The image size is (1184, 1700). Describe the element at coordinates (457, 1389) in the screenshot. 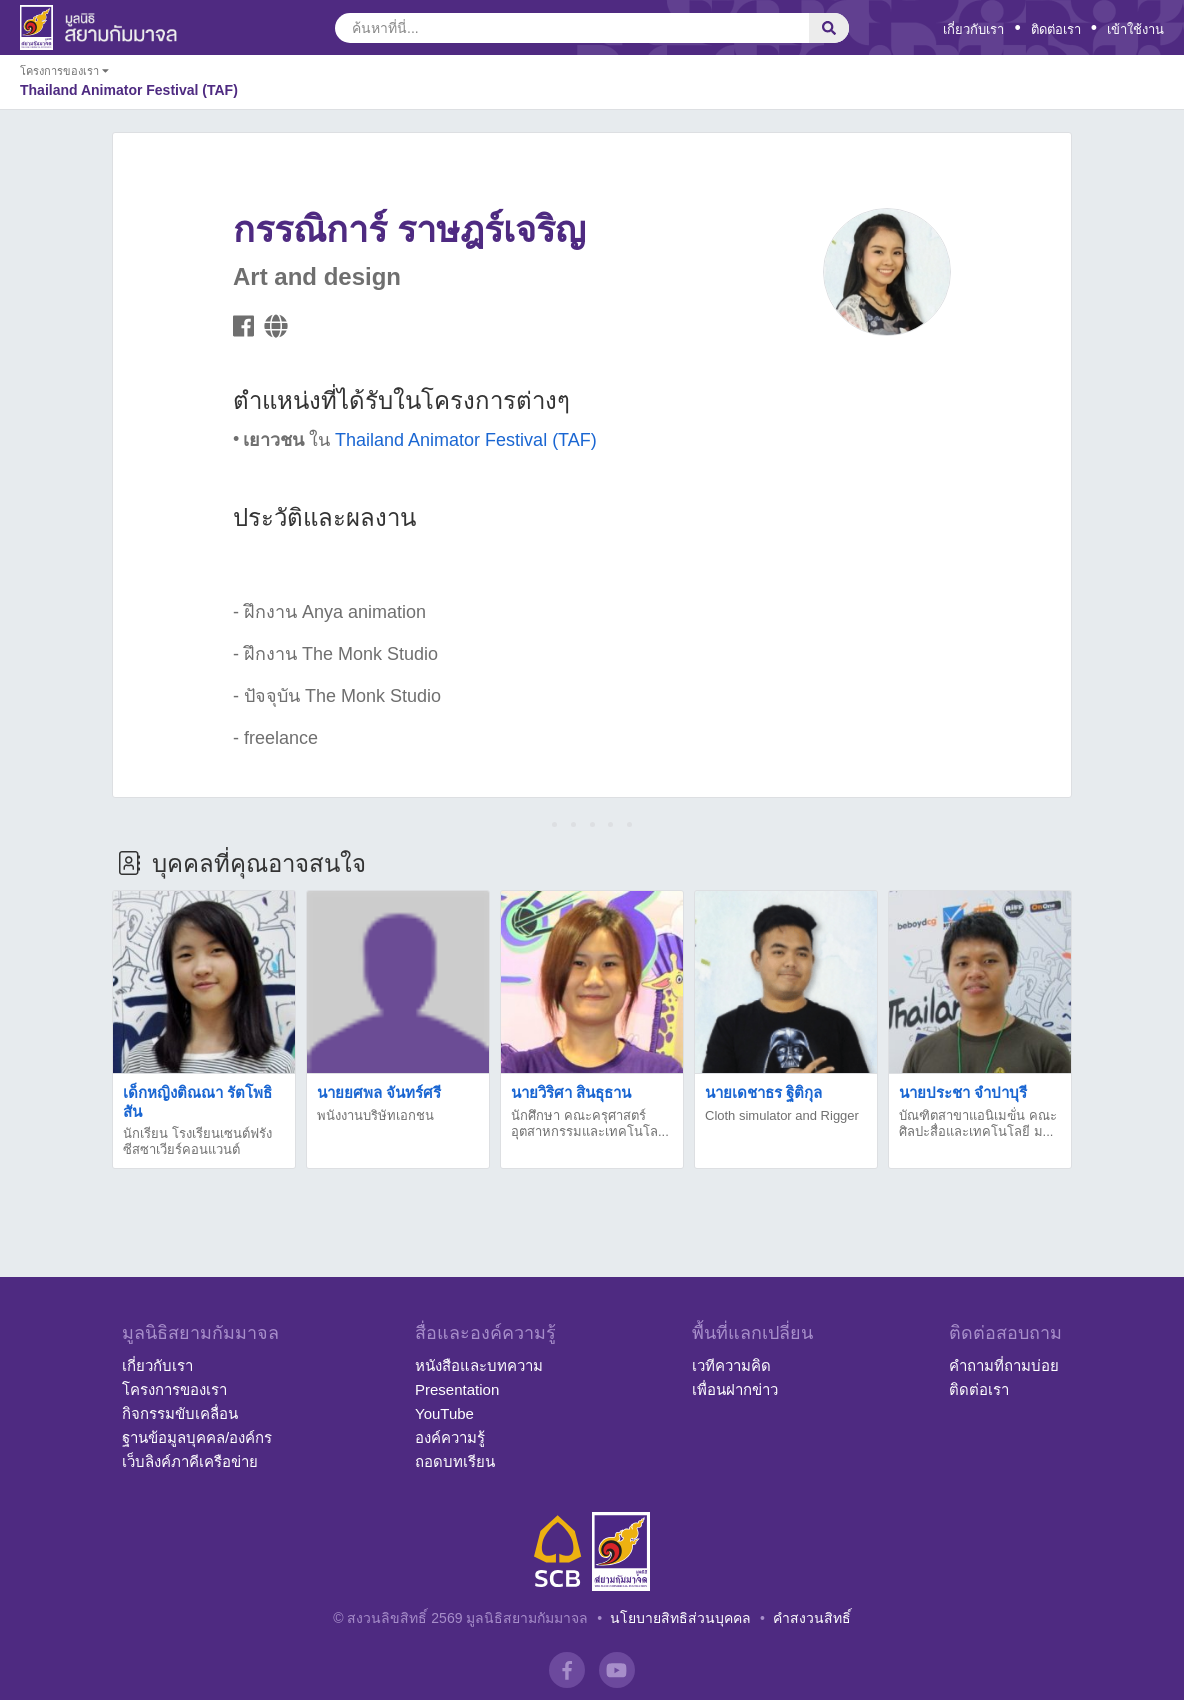

I see `Presentation` at that location.